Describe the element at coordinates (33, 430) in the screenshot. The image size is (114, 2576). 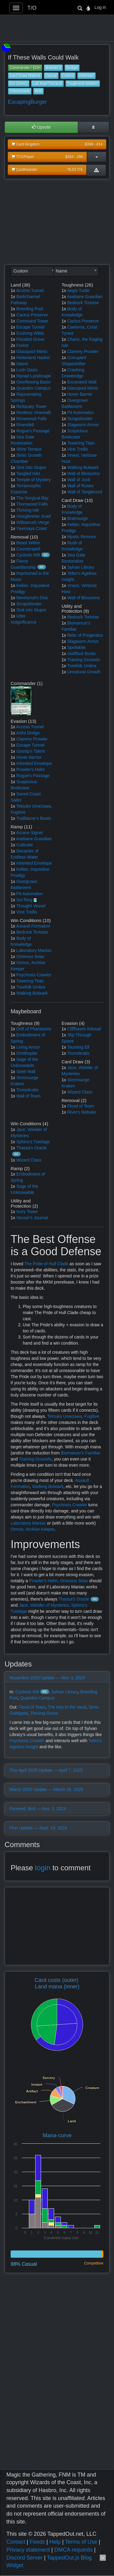
I see `Rogue's Passage` at that location.